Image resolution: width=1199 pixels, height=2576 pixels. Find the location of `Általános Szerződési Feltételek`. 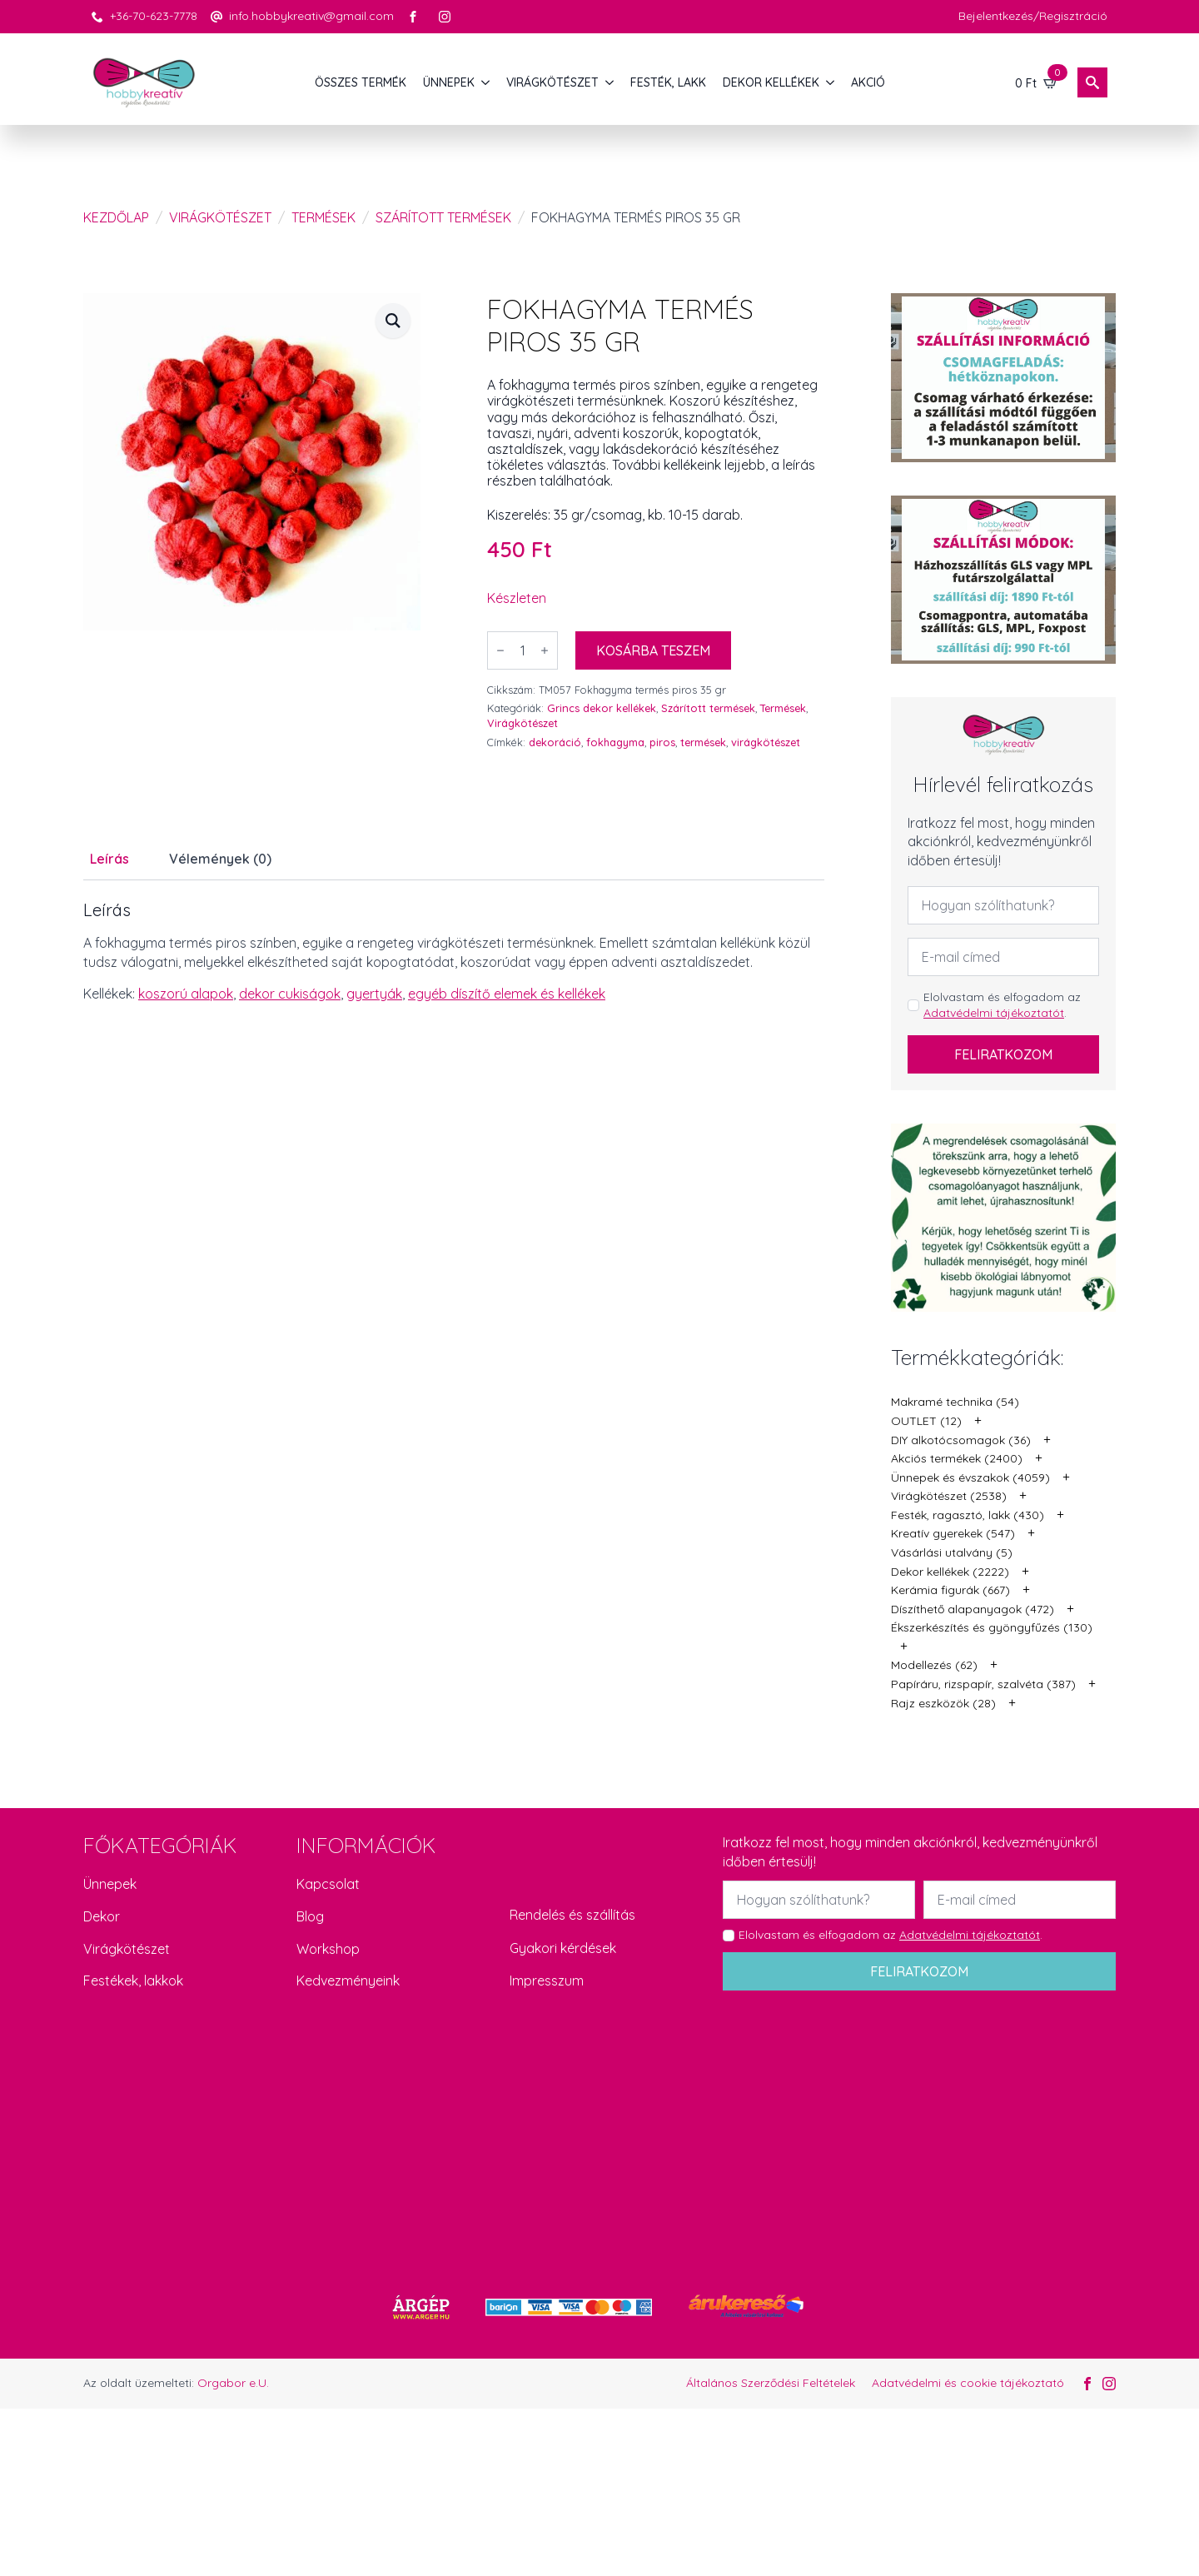

Általános Szerződési Feltételek is located at coordinates (770, 2382).